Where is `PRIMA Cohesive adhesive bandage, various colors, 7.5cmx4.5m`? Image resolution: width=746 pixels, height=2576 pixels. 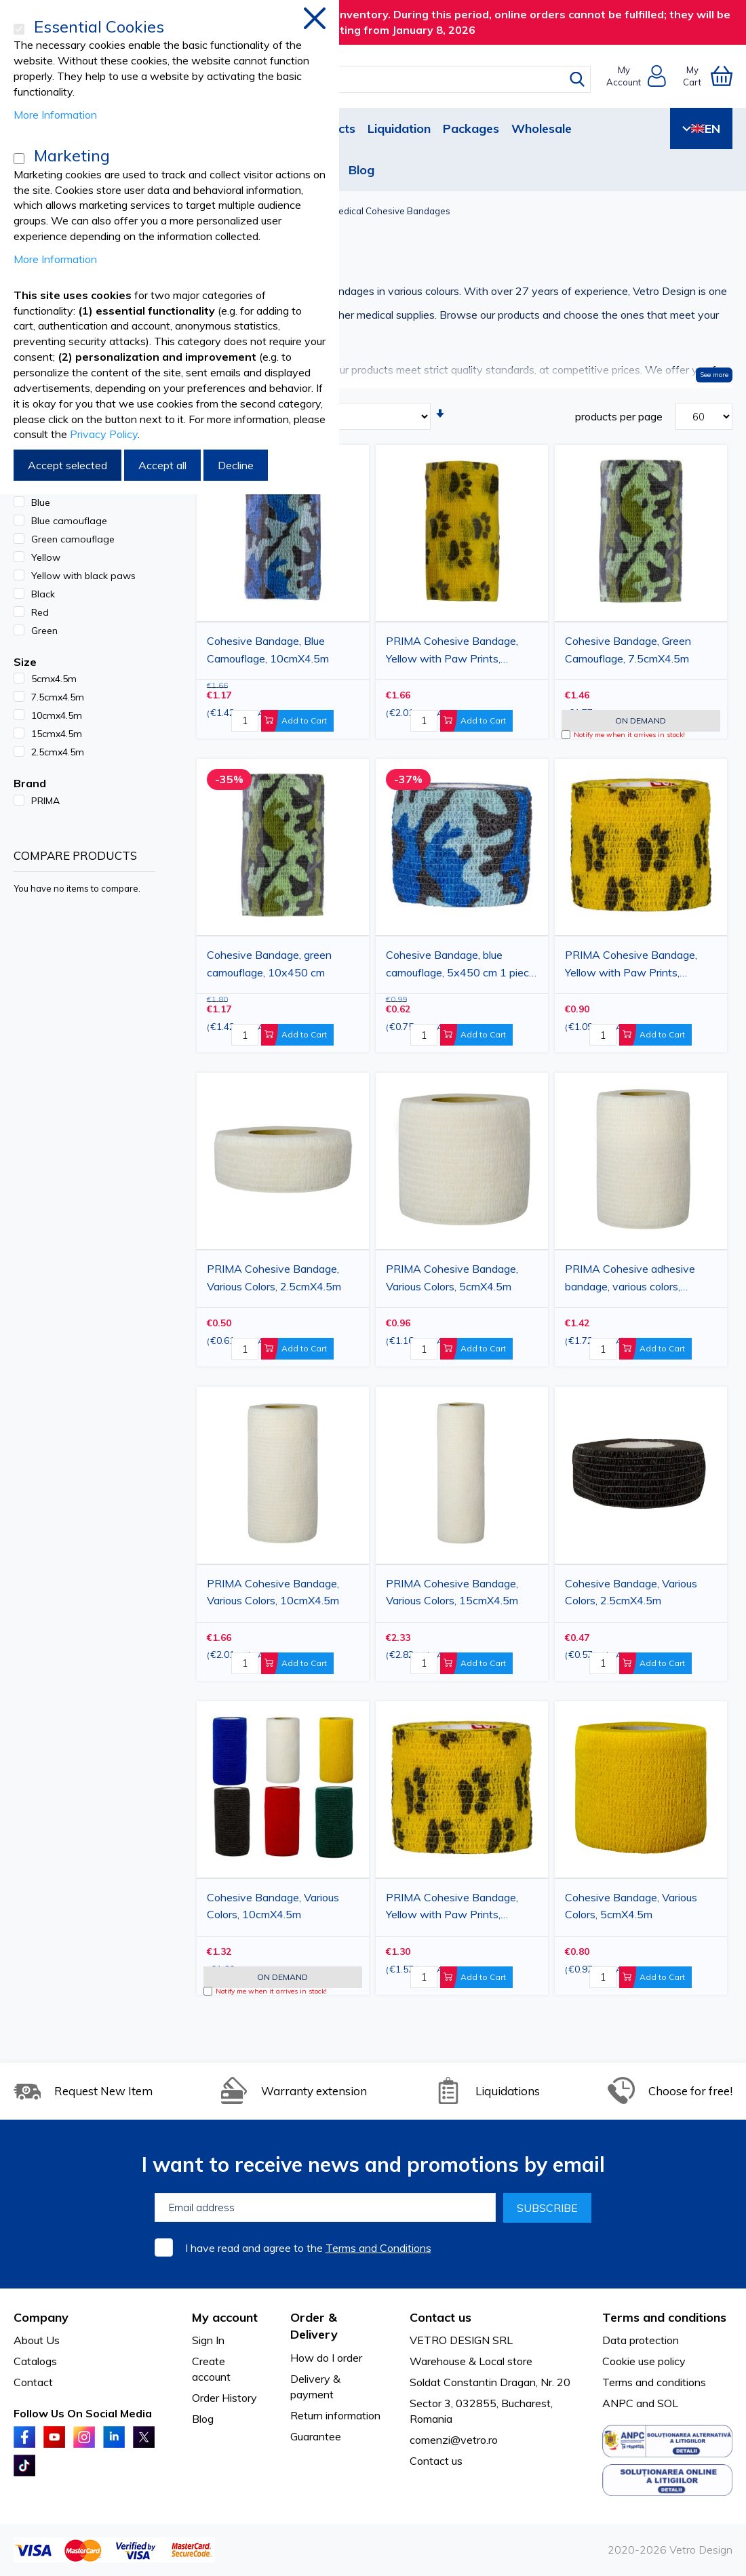 PRIMA Cohesive adhesive bandage, various colors, 7.5cmx4.5m is located at coordinates (630, 1279).